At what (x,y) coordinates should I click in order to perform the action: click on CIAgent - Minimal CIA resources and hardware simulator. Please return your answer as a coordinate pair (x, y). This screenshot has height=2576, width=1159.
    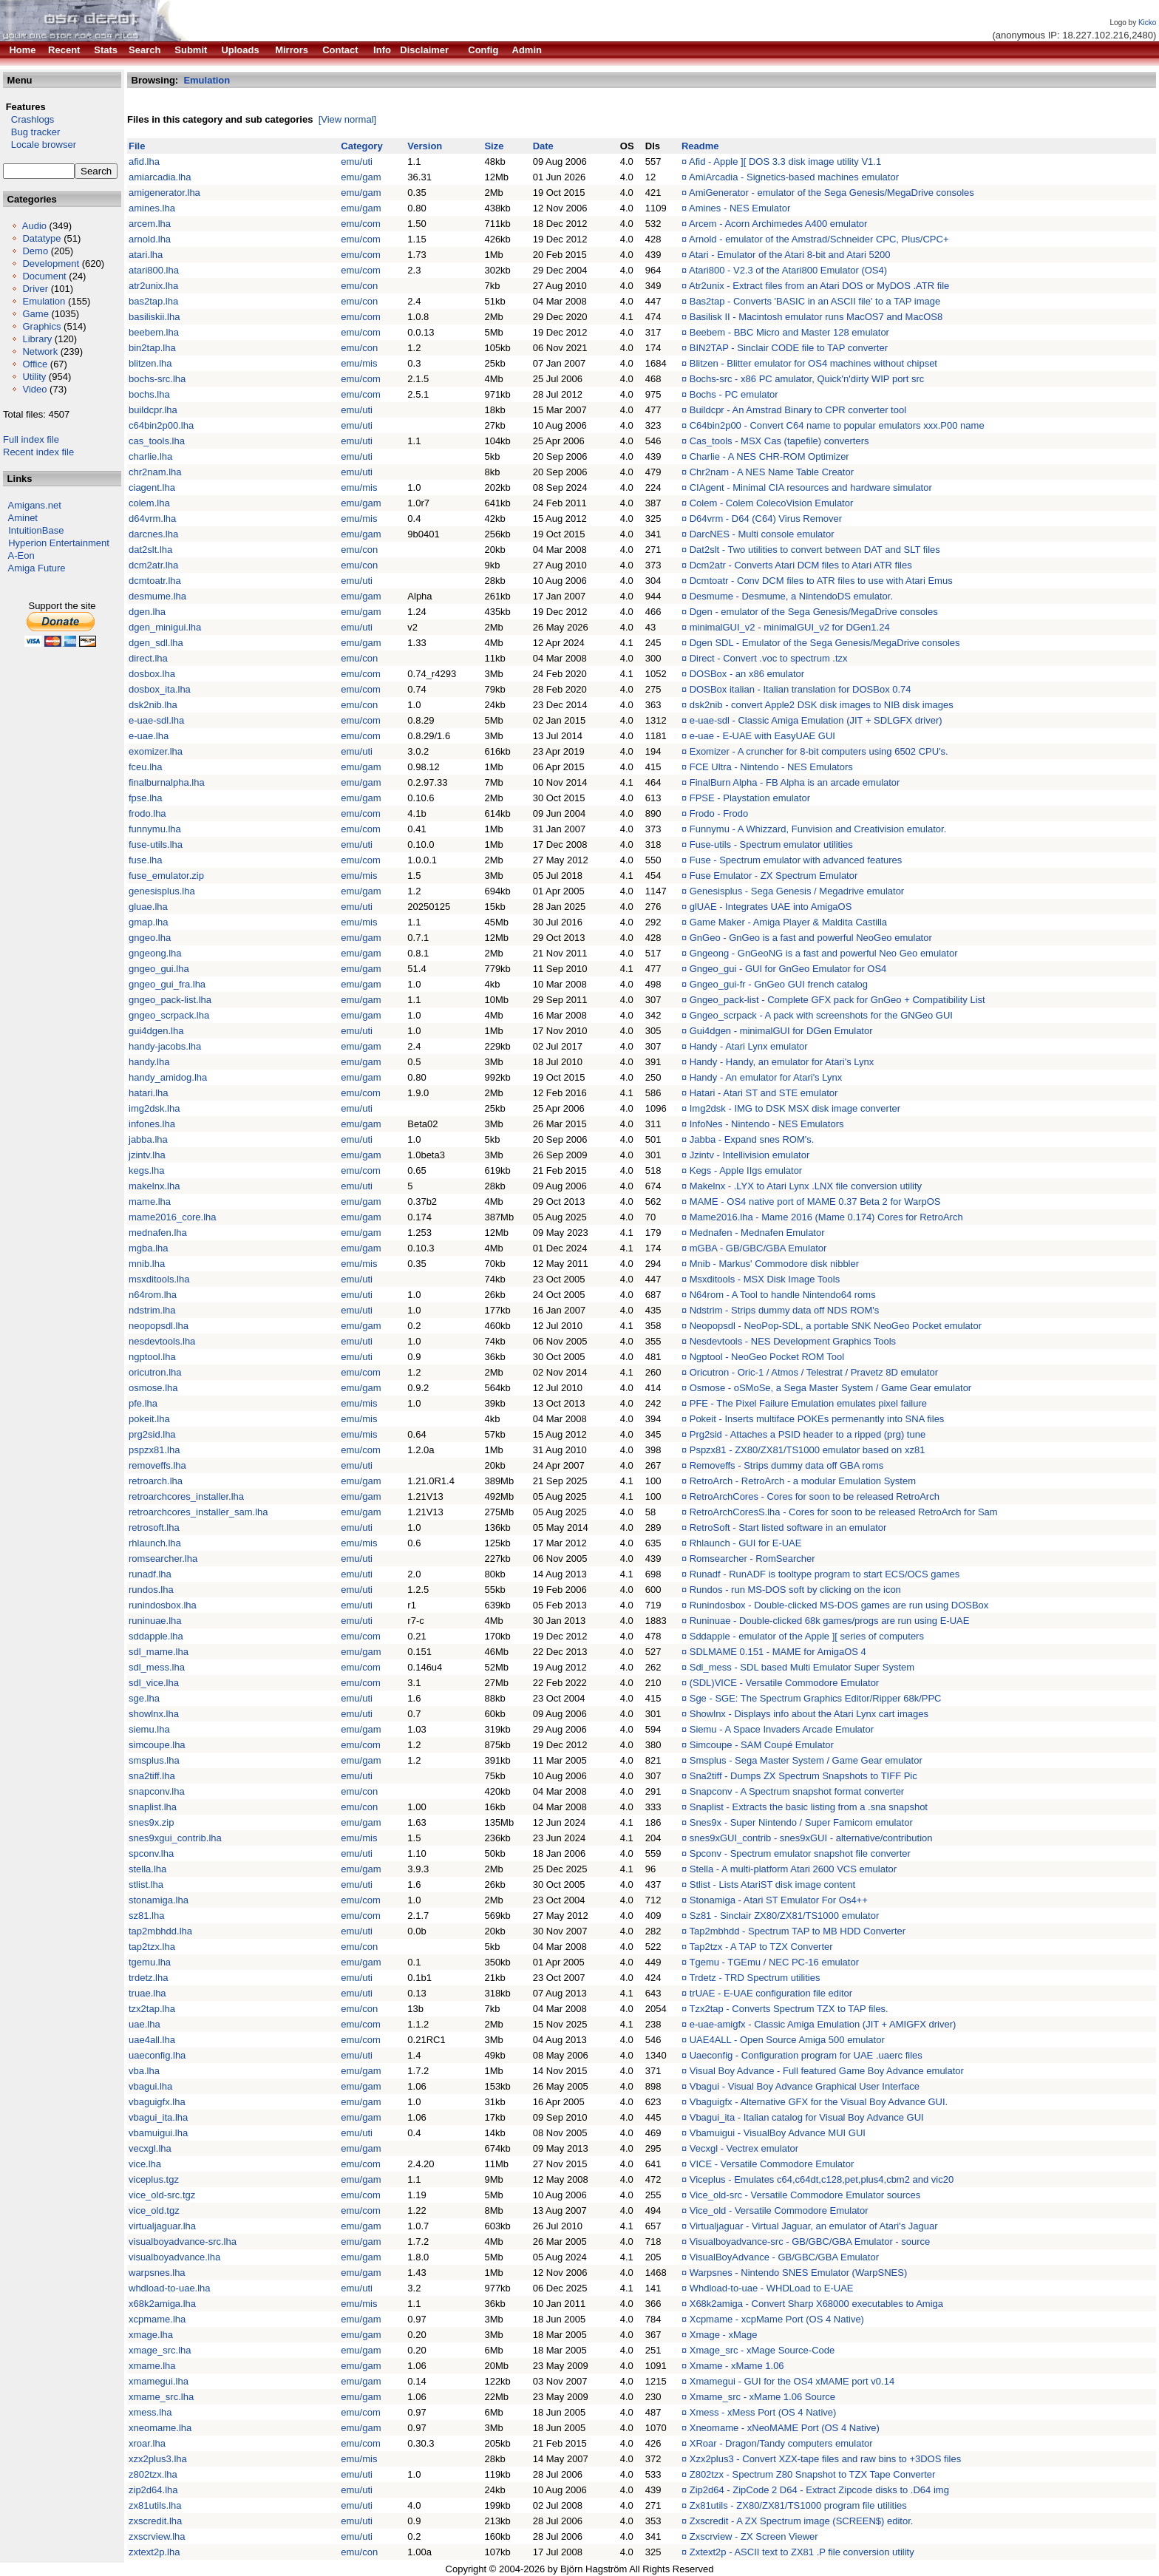
    Looking at the image, I should click on (811, 487).